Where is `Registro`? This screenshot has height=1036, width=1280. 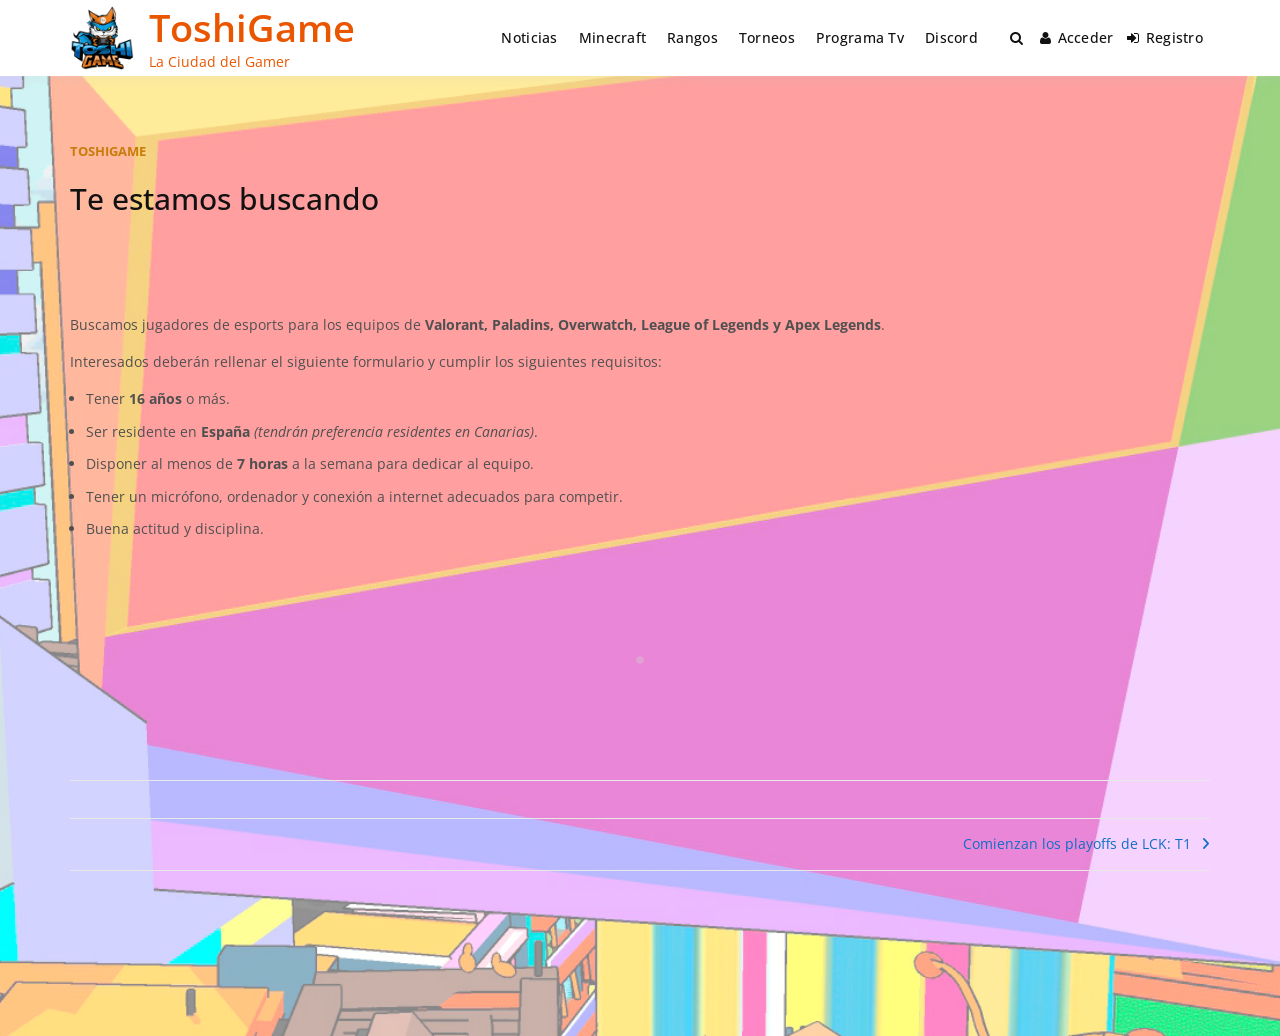
Registro is located at coordinates (1165, 37).